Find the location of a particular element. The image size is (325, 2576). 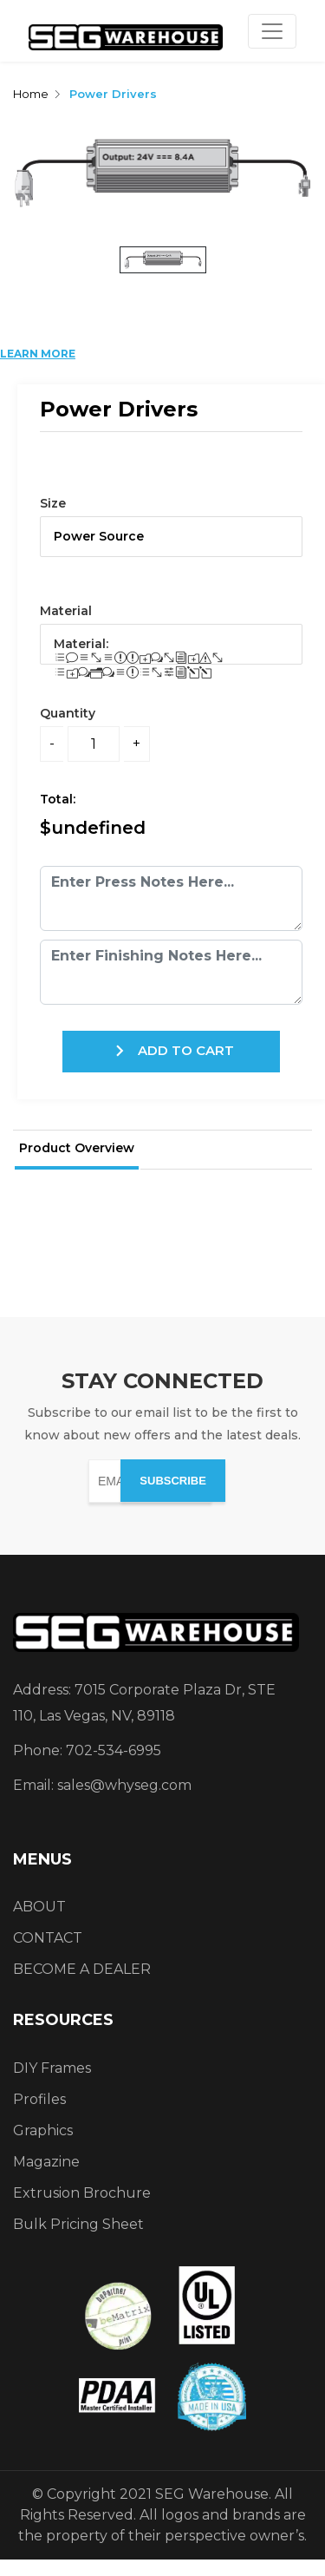

LEARN MORE is located at coordinates (37, 353).